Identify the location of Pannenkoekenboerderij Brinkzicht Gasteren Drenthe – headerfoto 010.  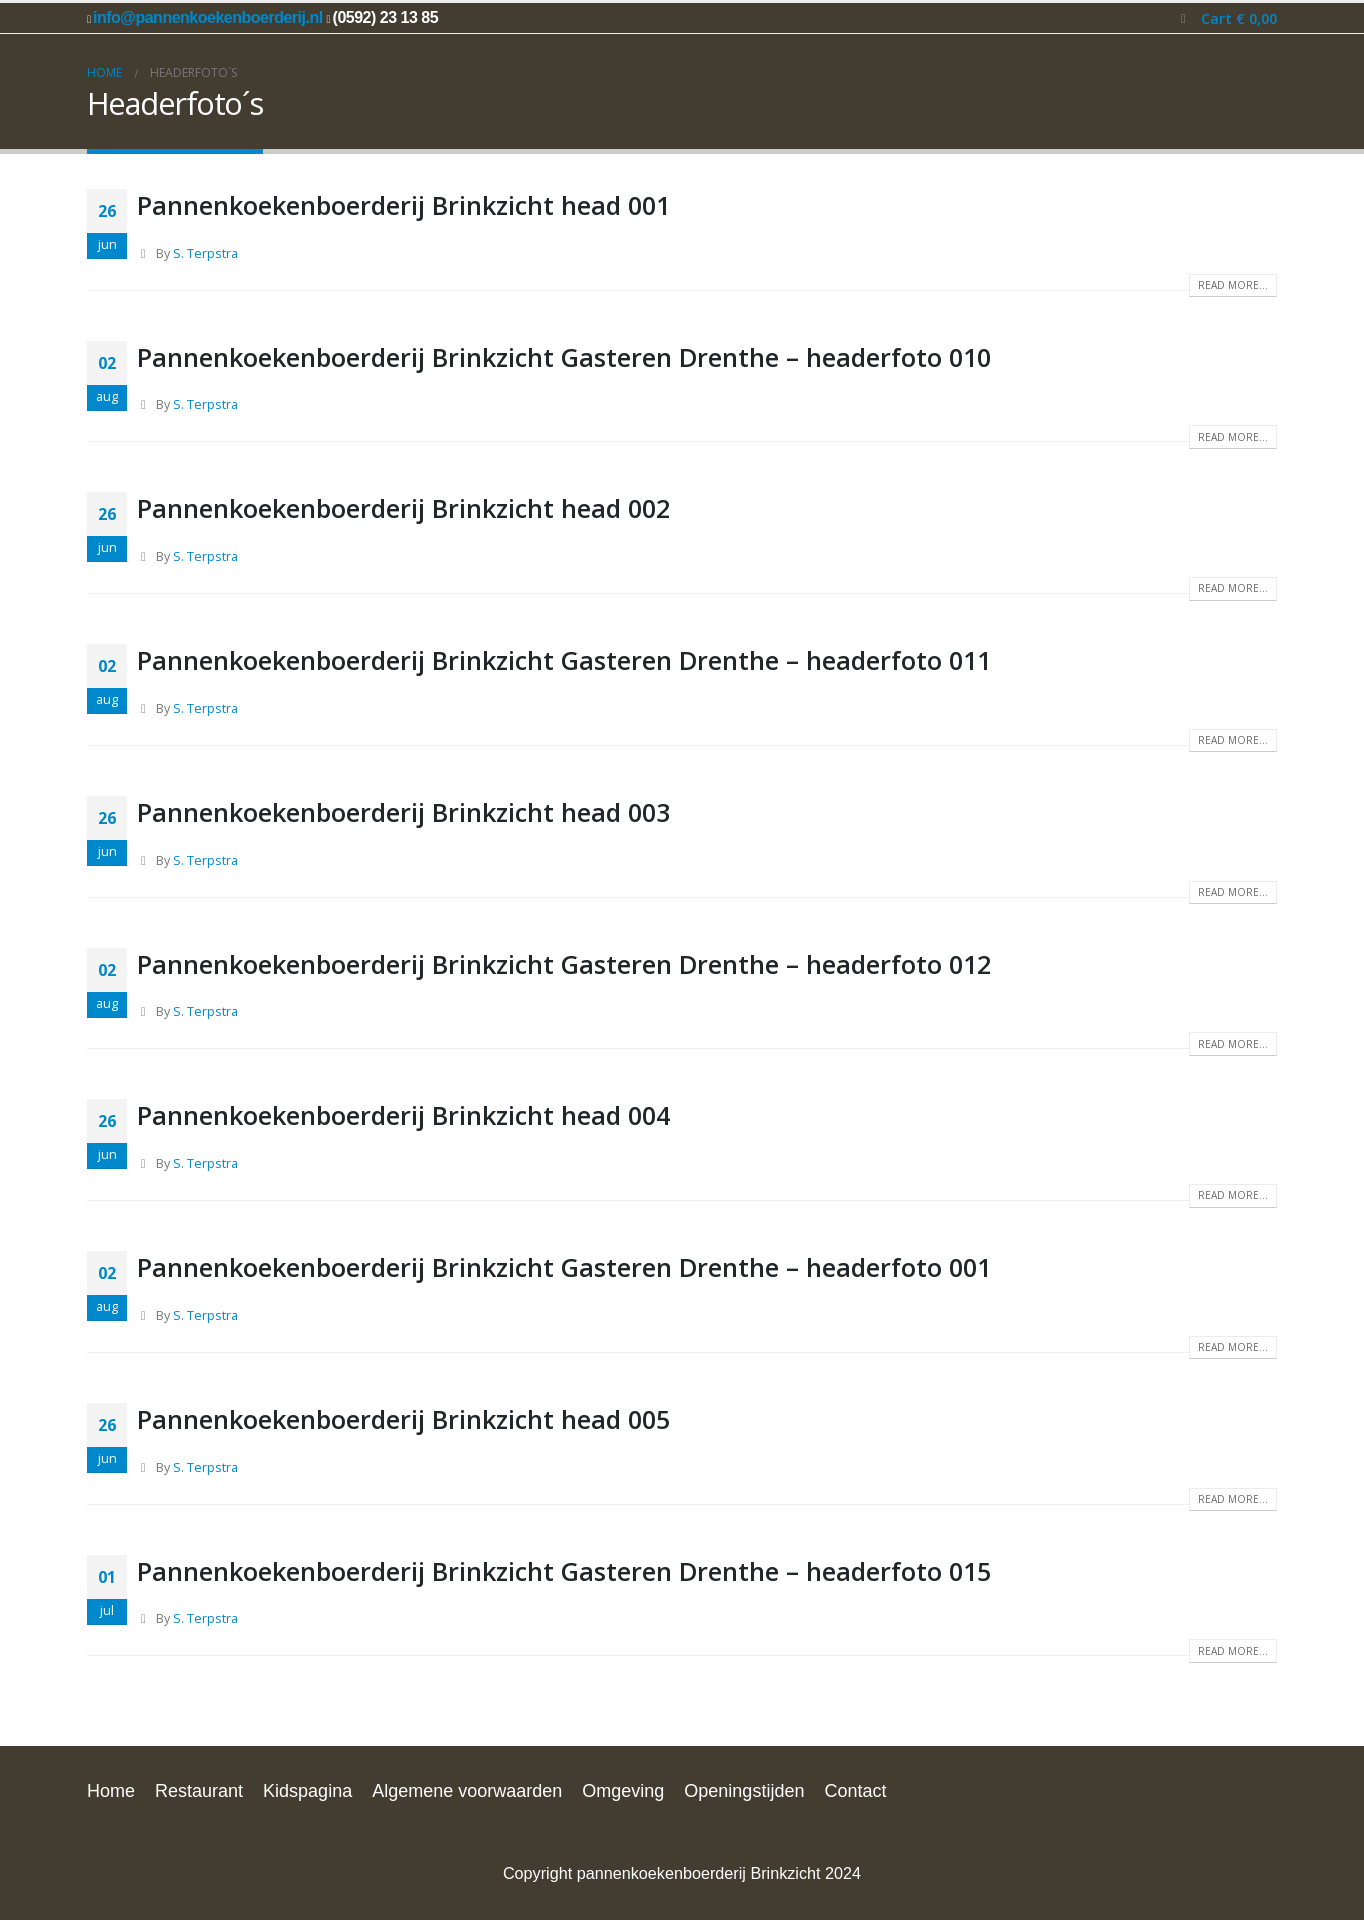
(564, 357).